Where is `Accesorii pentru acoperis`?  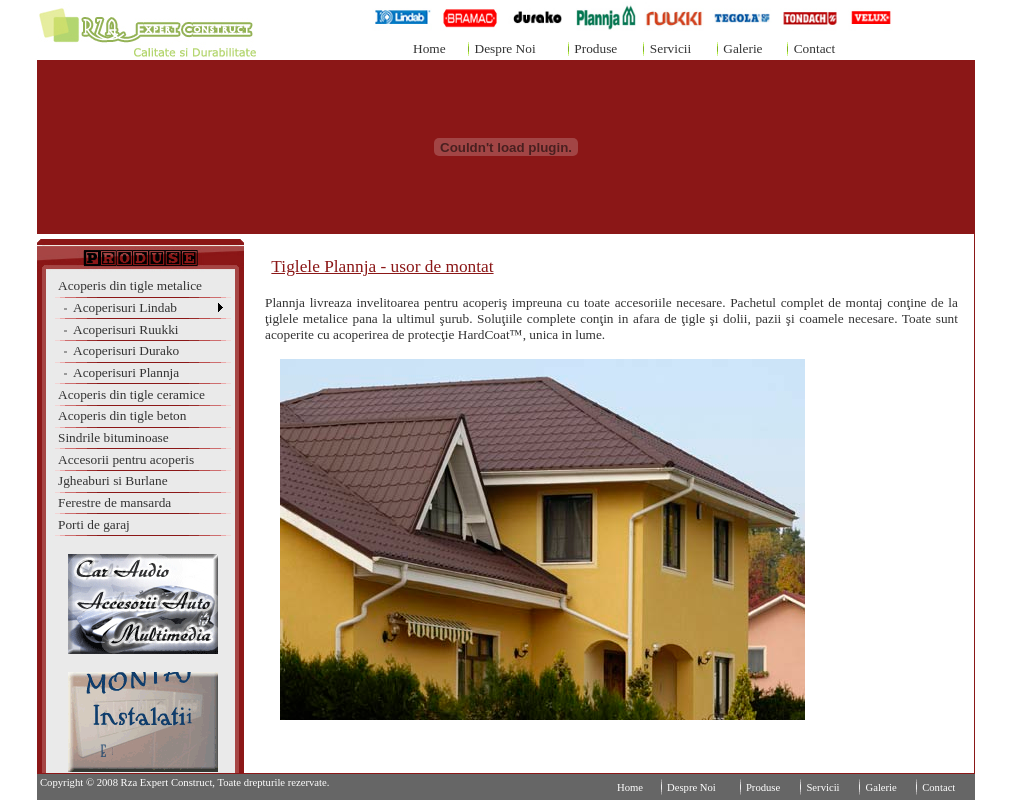
Accesorii pentru acoperis is located at coordinates (126, 459).